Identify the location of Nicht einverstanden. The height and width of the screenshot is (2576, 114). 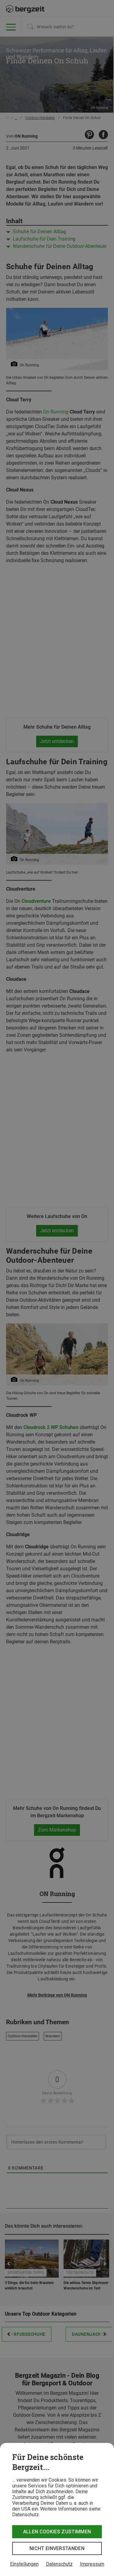
(57, 2548).